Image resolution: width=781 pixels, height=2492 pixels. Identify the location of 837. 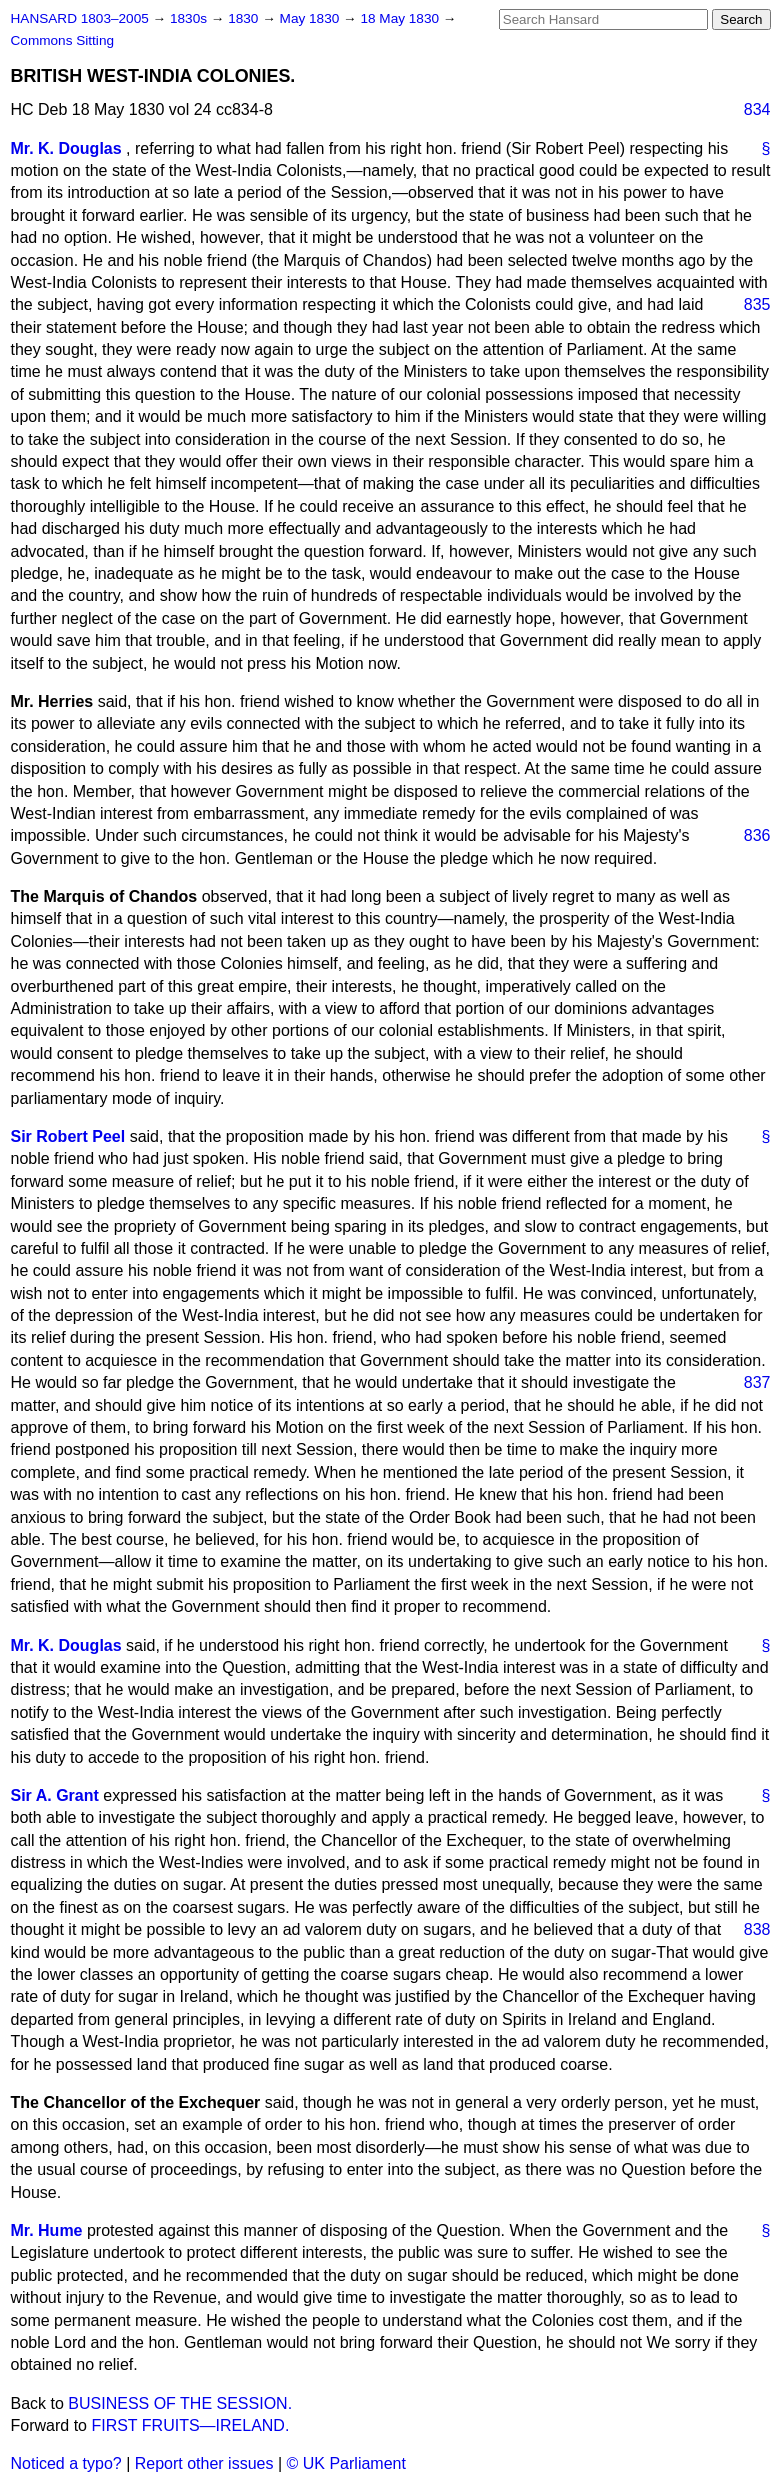
(757, 1382).